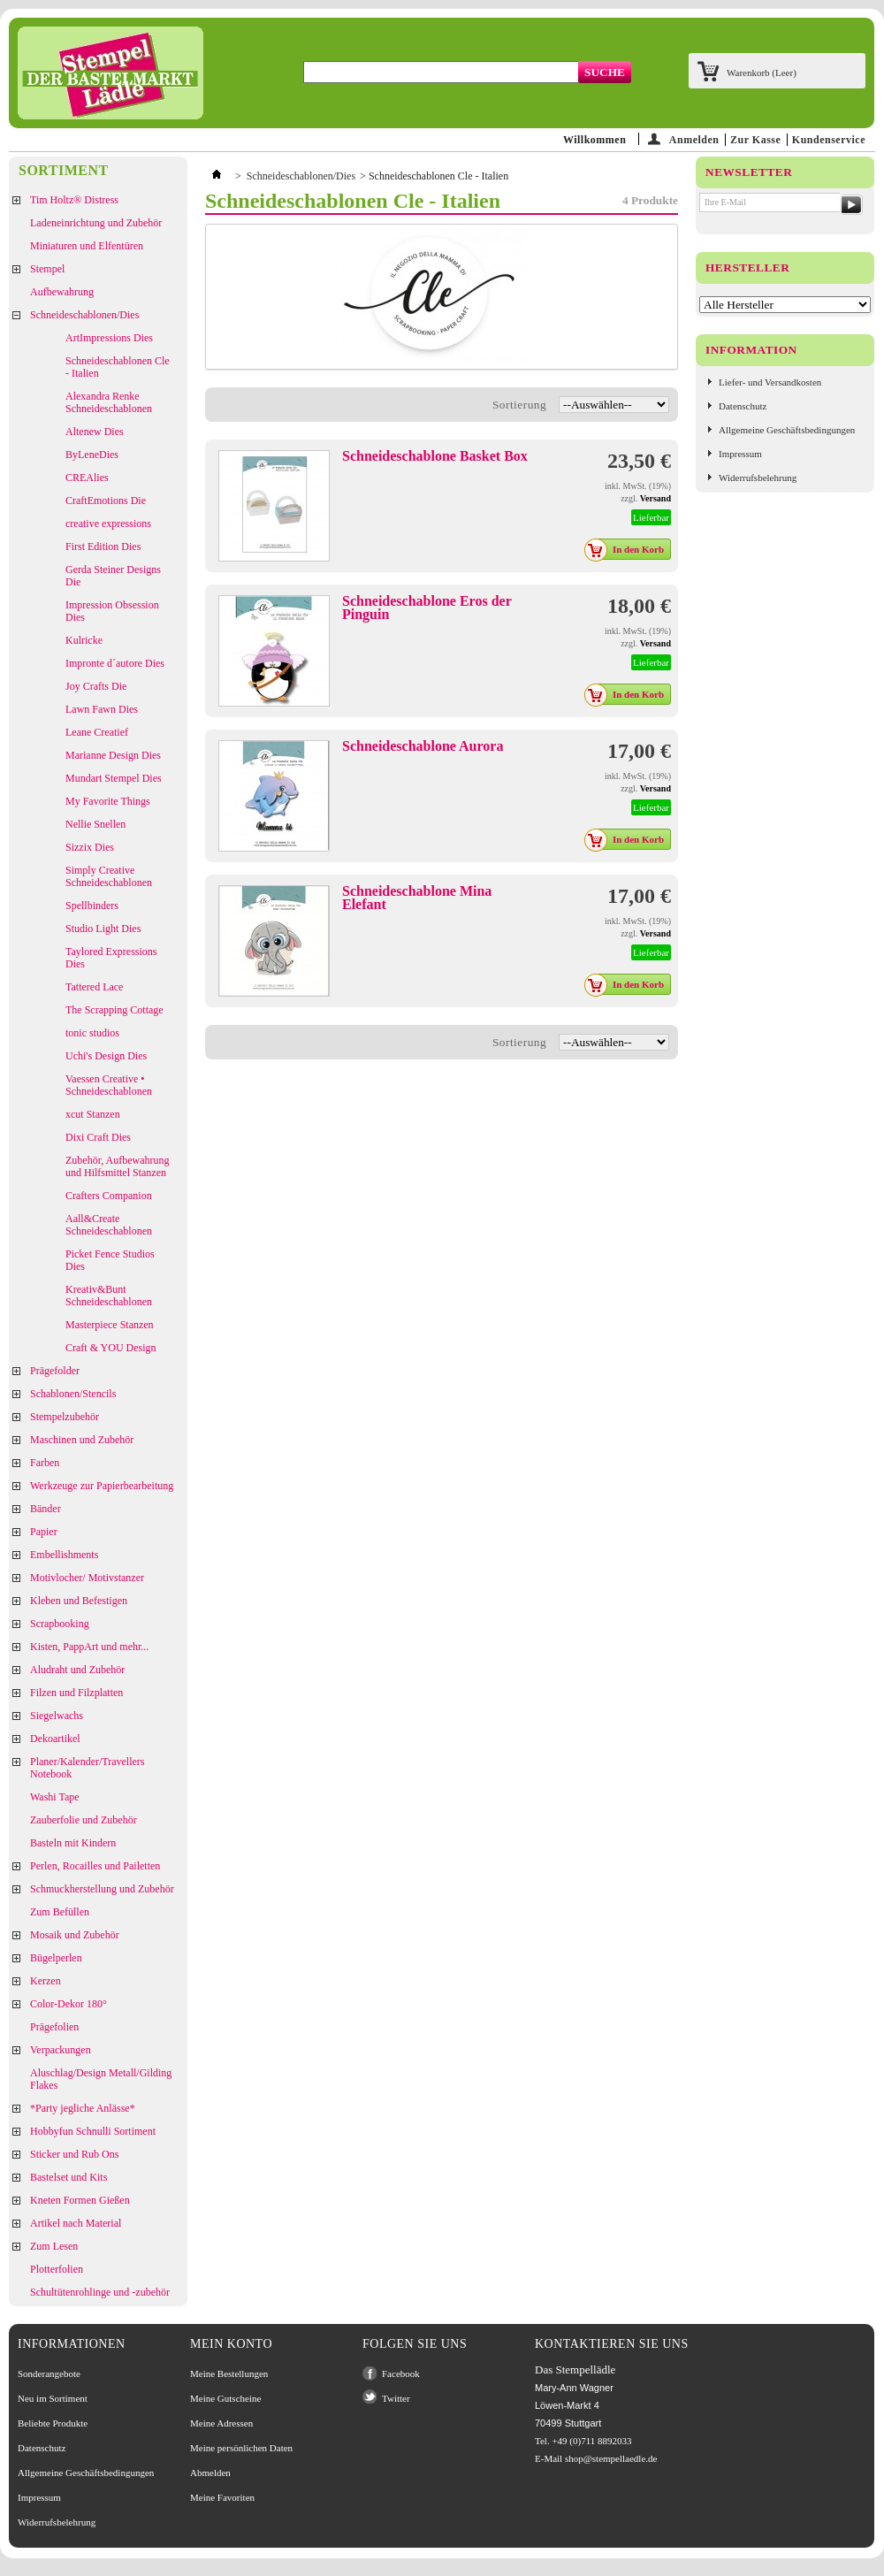  What do you see at coordinates (106, 1056) in the screenshot?
I see `Uchi's Design Dies` at bounding box center [106, 1056].